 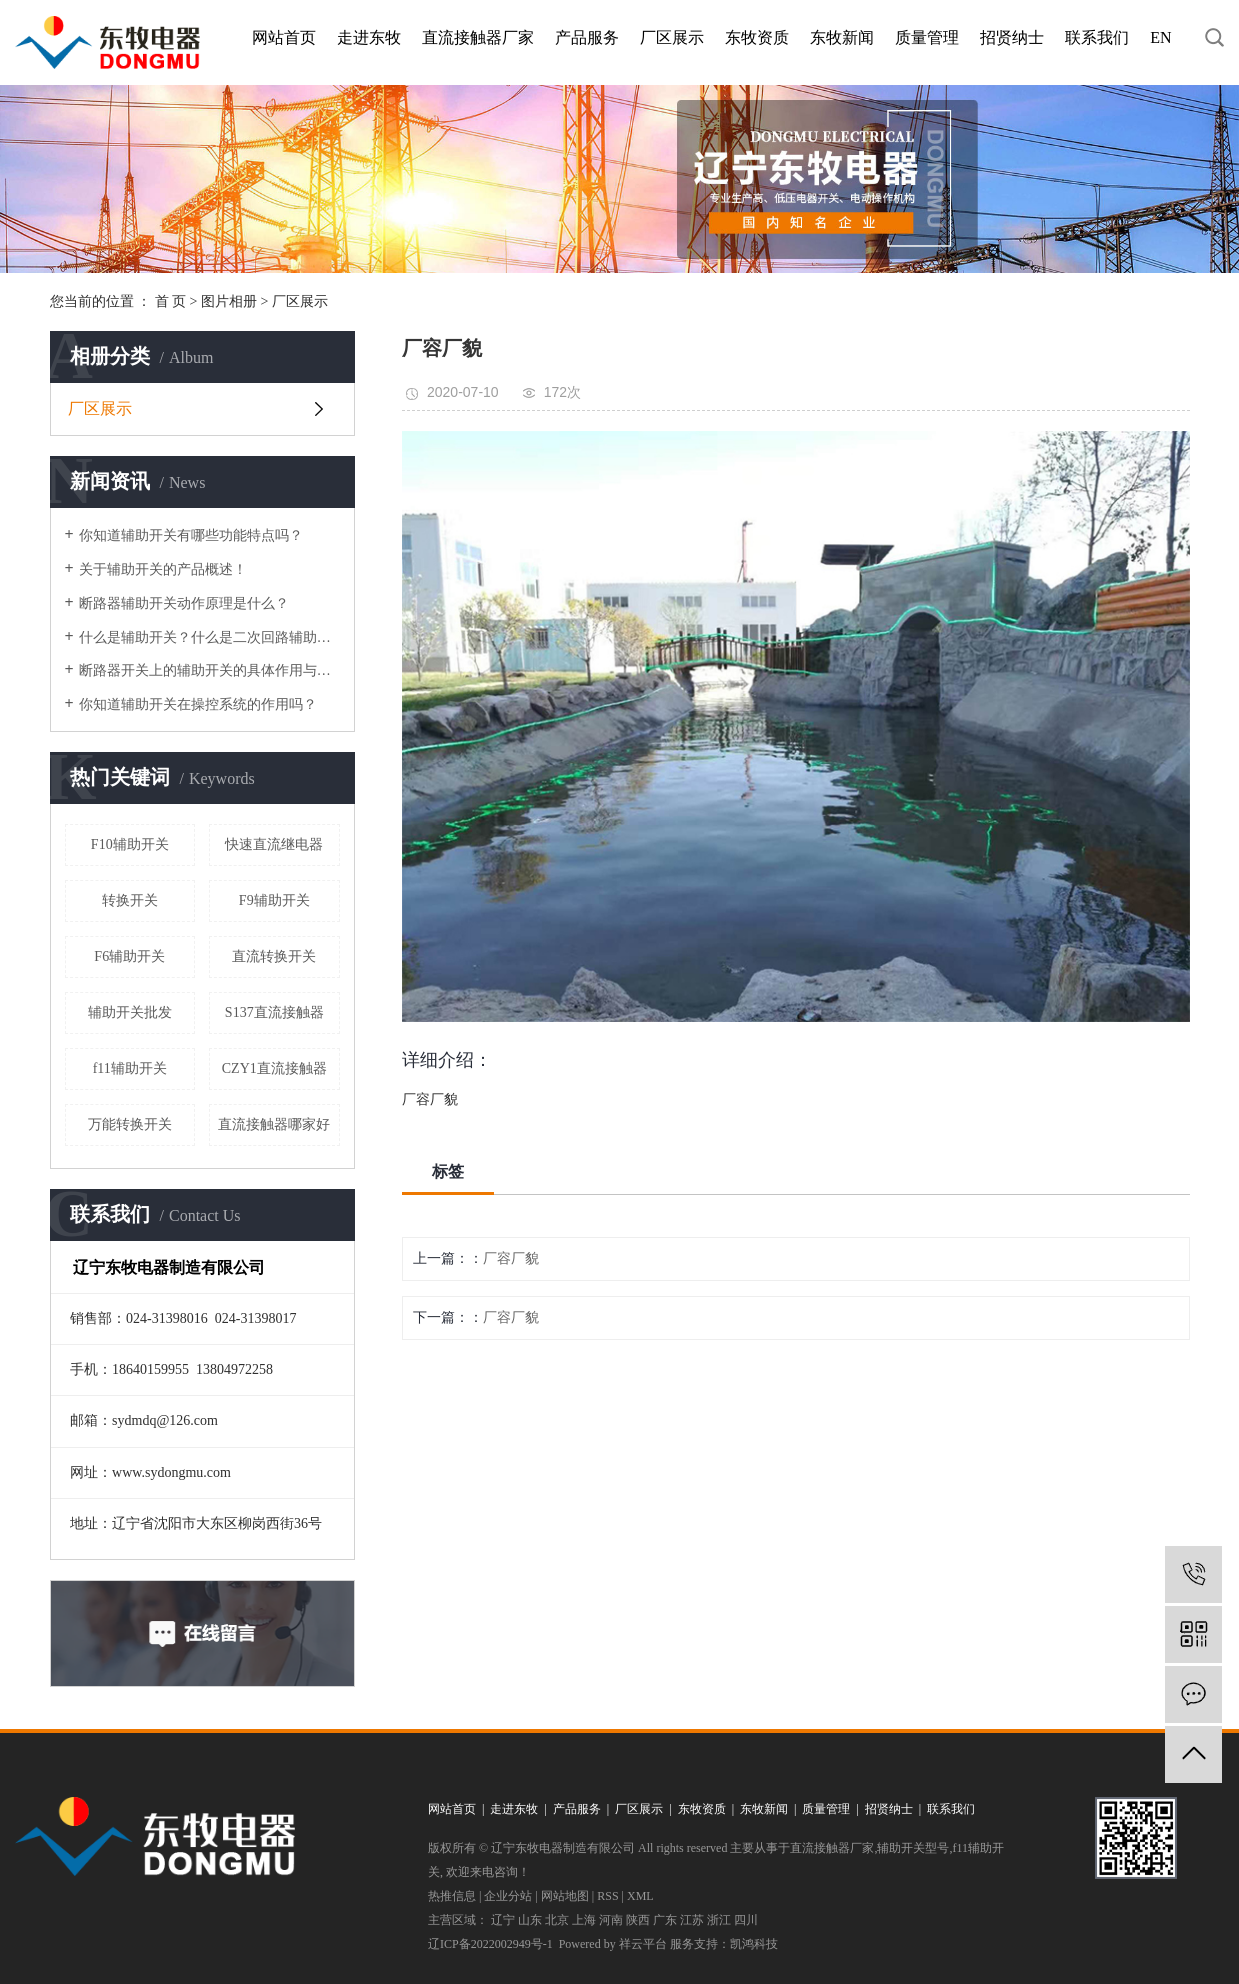 I want to click on 热推信息, so click(x=452, y=1896).